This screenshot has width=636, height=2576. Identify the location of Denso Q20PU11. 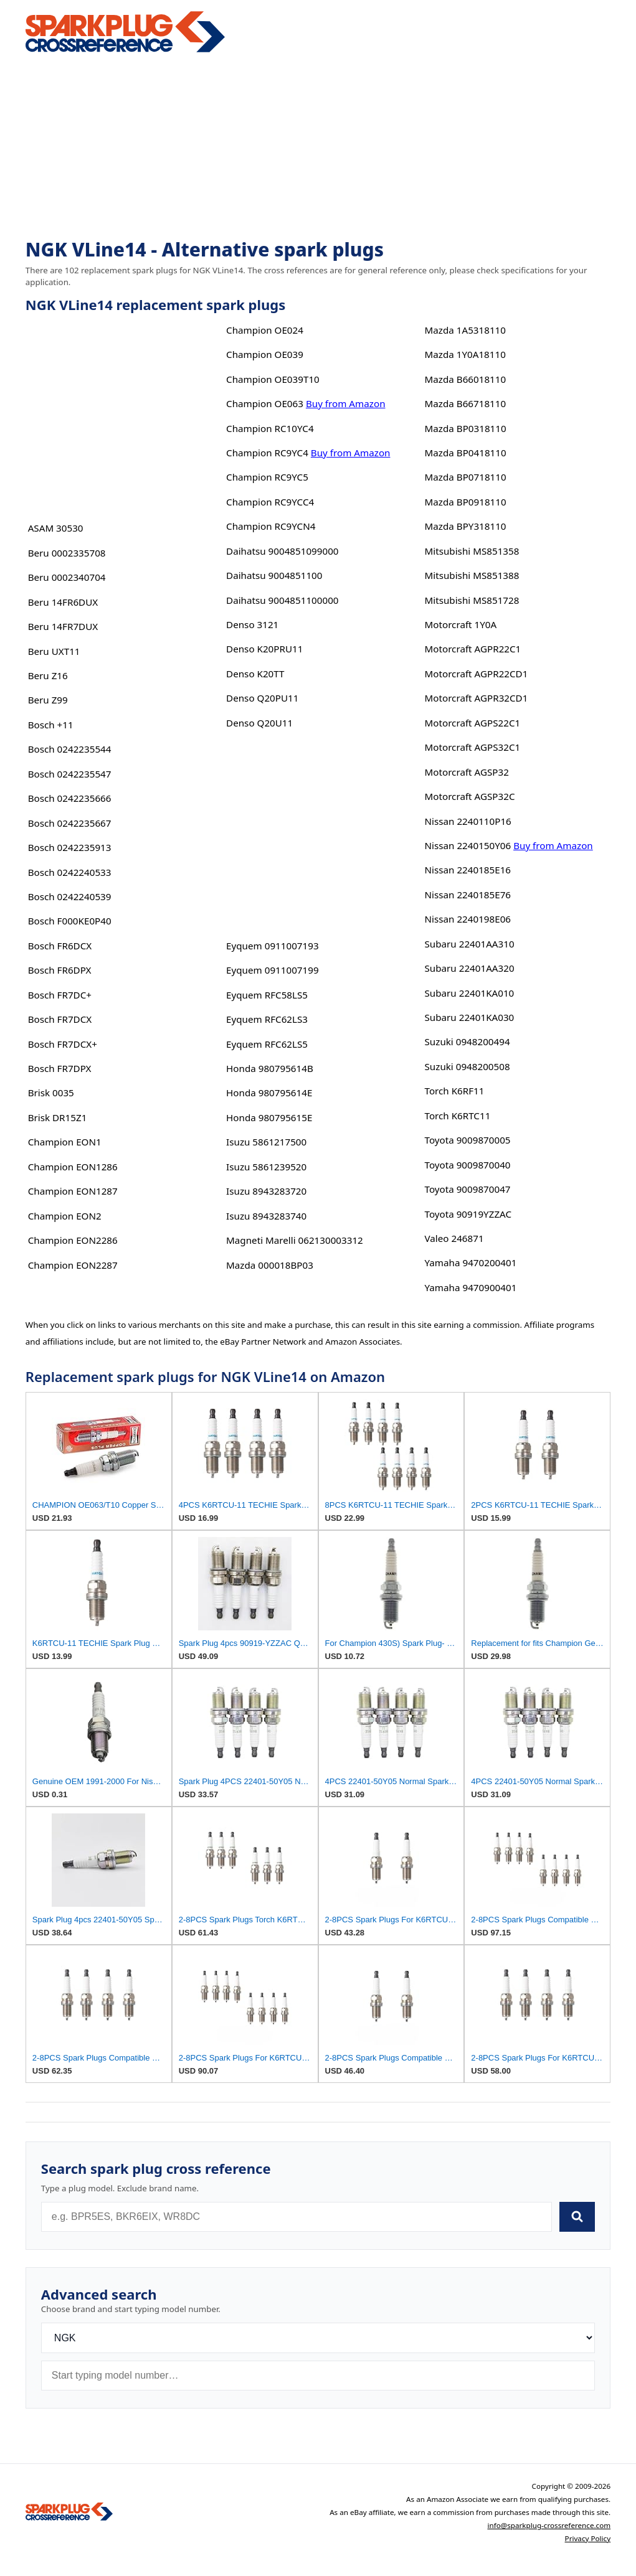
(262, 698).